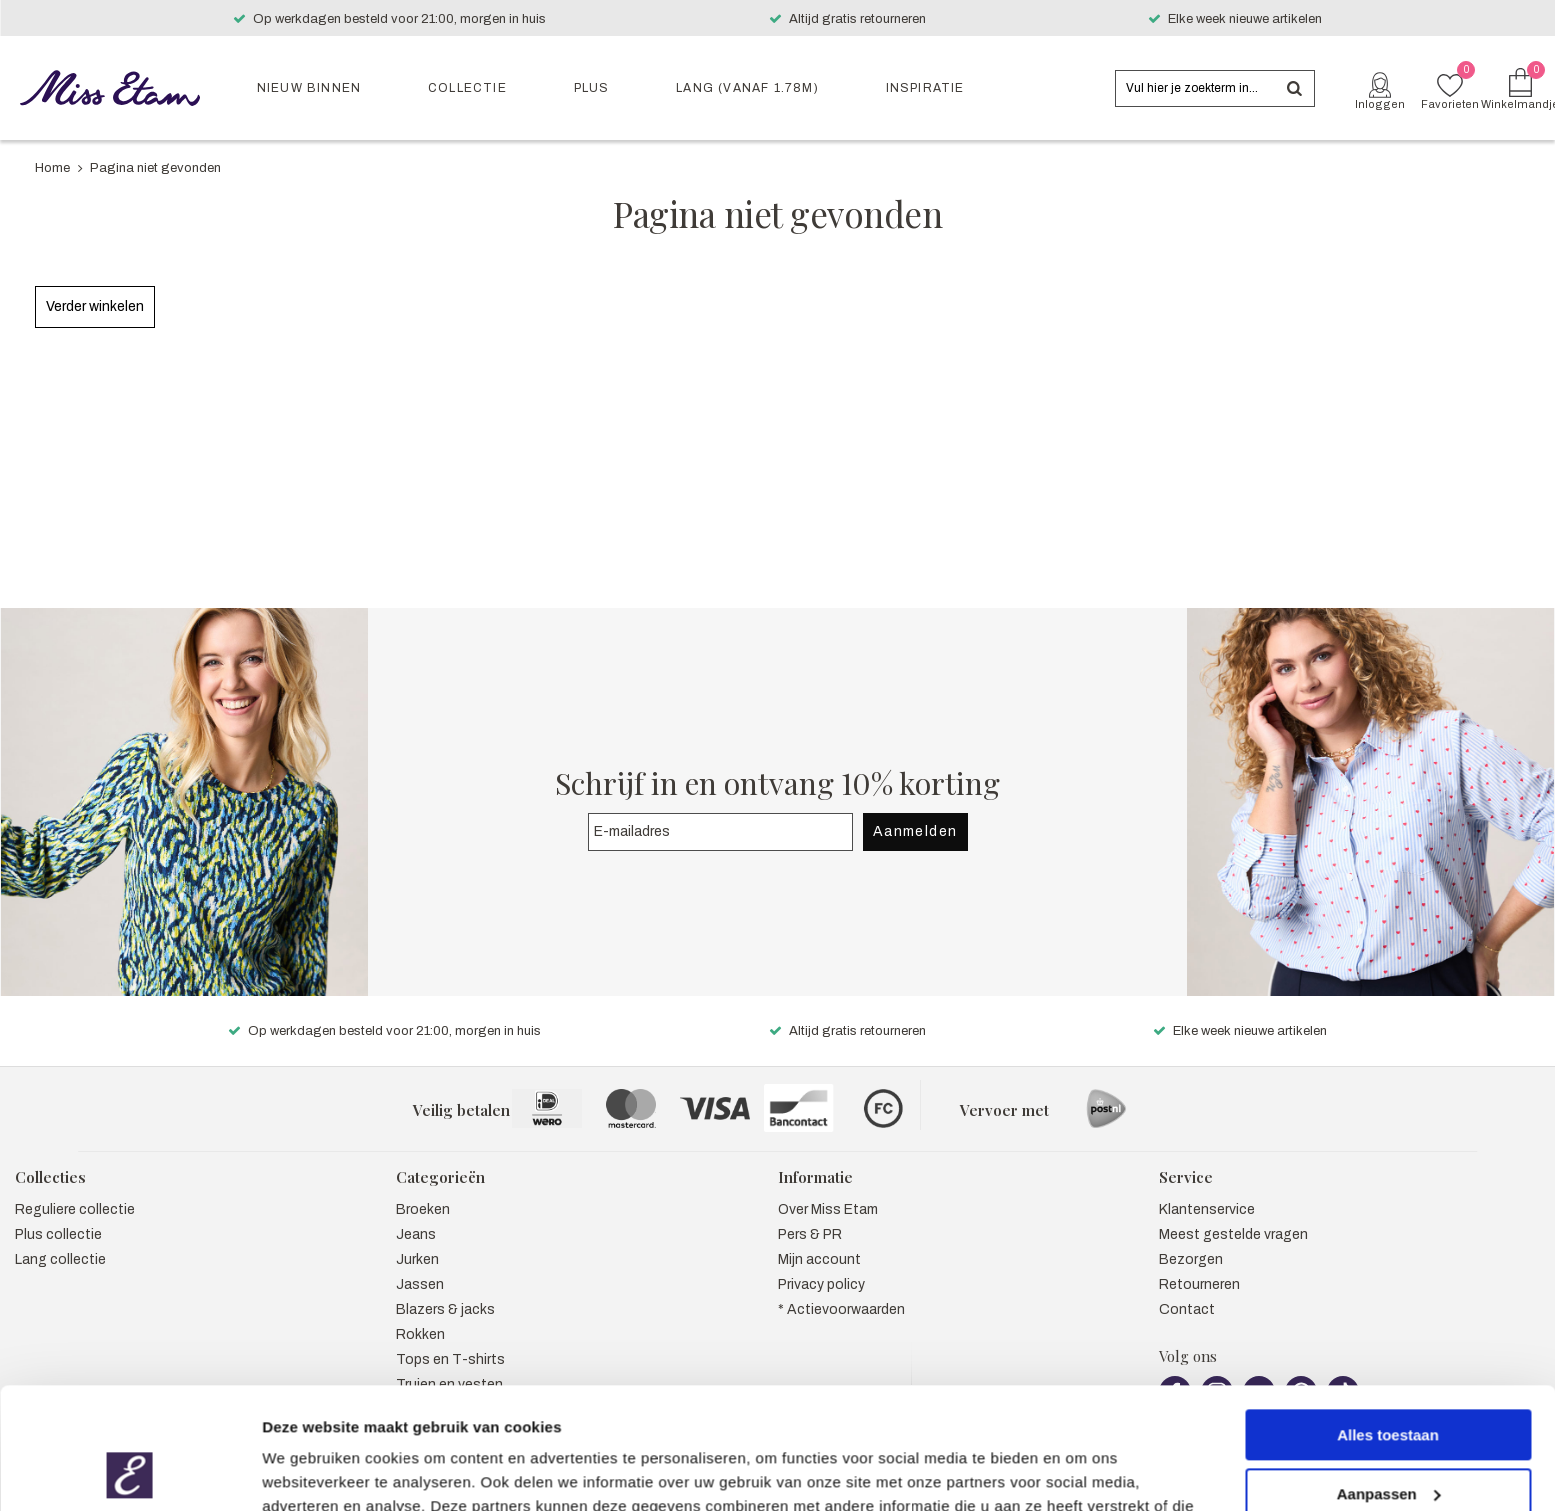 The width and height of the screenshot is (1555, 1511). What do you see at coordinates (592, 88) in the screenshot?
I see `Plus` at bounding box center [592, 88].